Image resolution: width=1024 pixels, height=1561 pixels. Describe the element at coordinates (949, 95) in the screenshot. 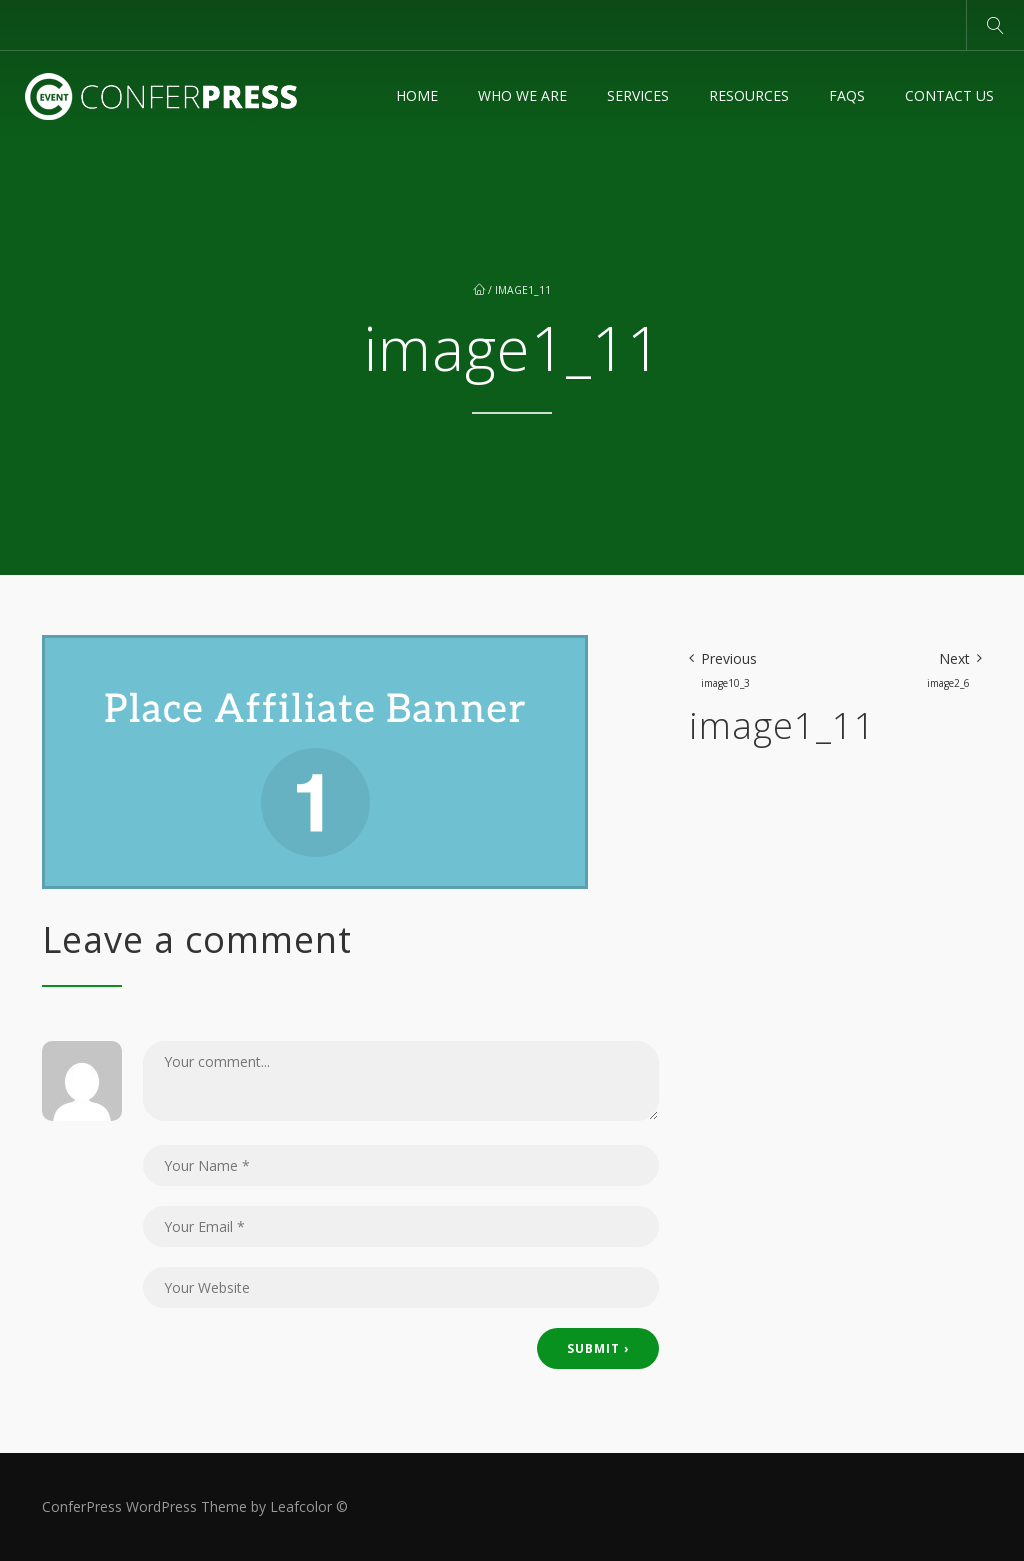

I see `Contact Us` at that location.